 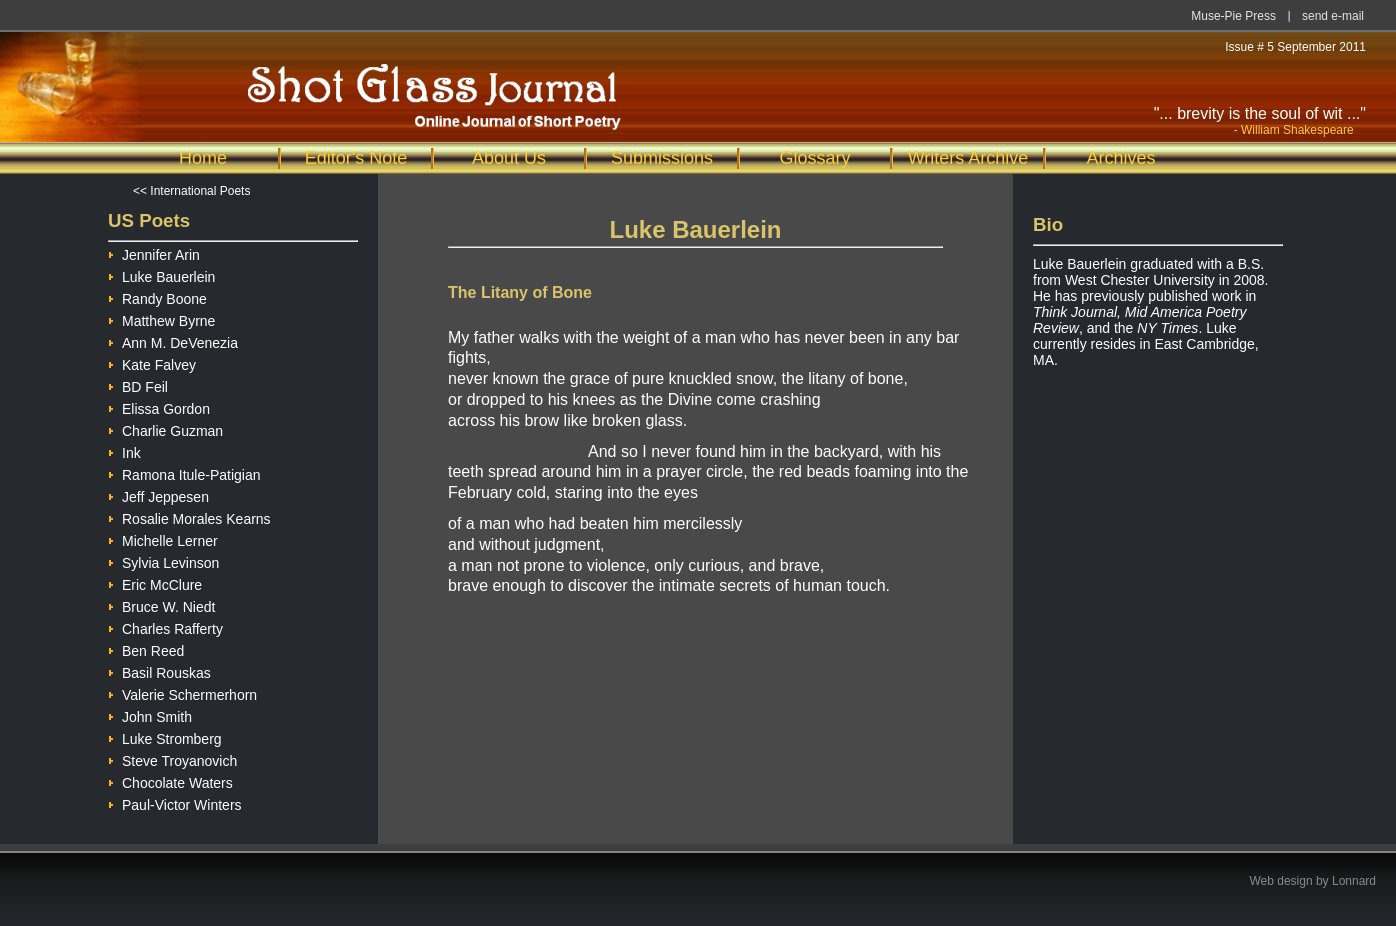 I want to click on Chocolate Waters, so click(x=170, y=780).